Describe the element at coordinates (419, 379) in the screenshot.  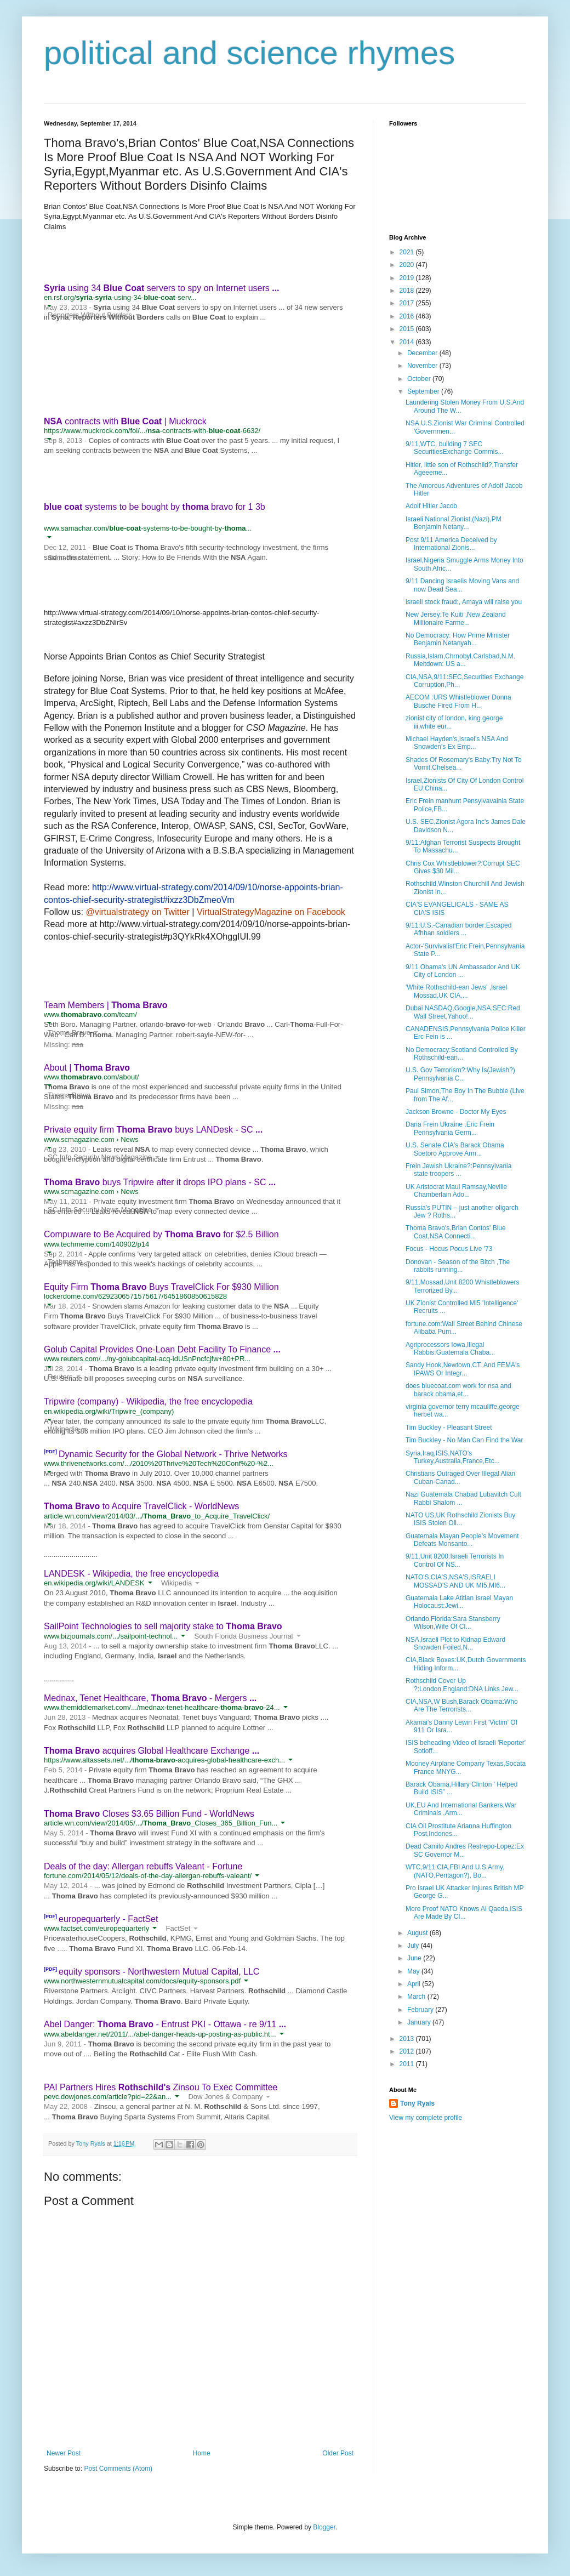
I see `October` at that location.